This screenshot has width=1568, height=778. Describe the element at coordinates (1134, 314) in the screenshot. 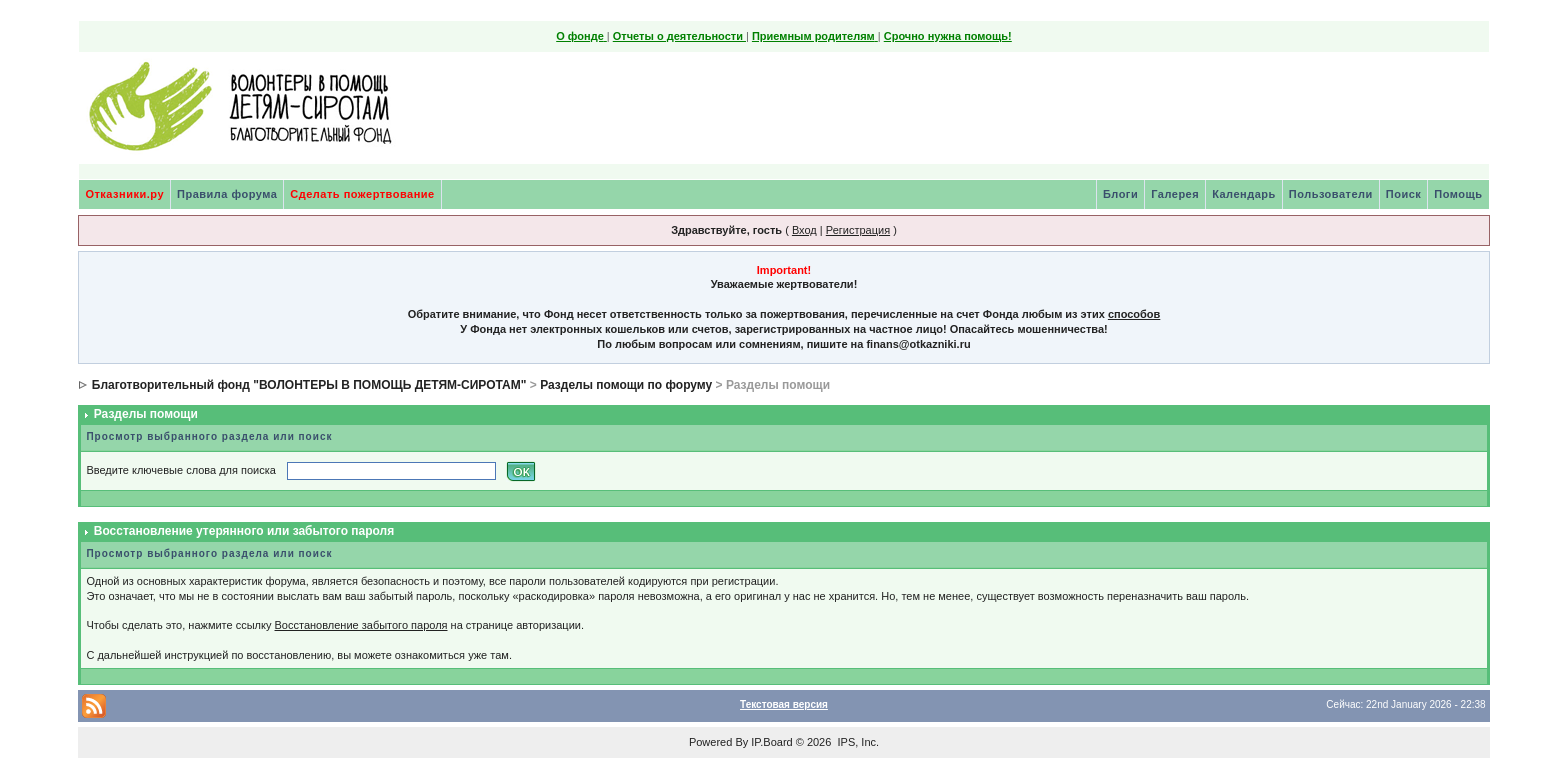

I see `способов` at that location.